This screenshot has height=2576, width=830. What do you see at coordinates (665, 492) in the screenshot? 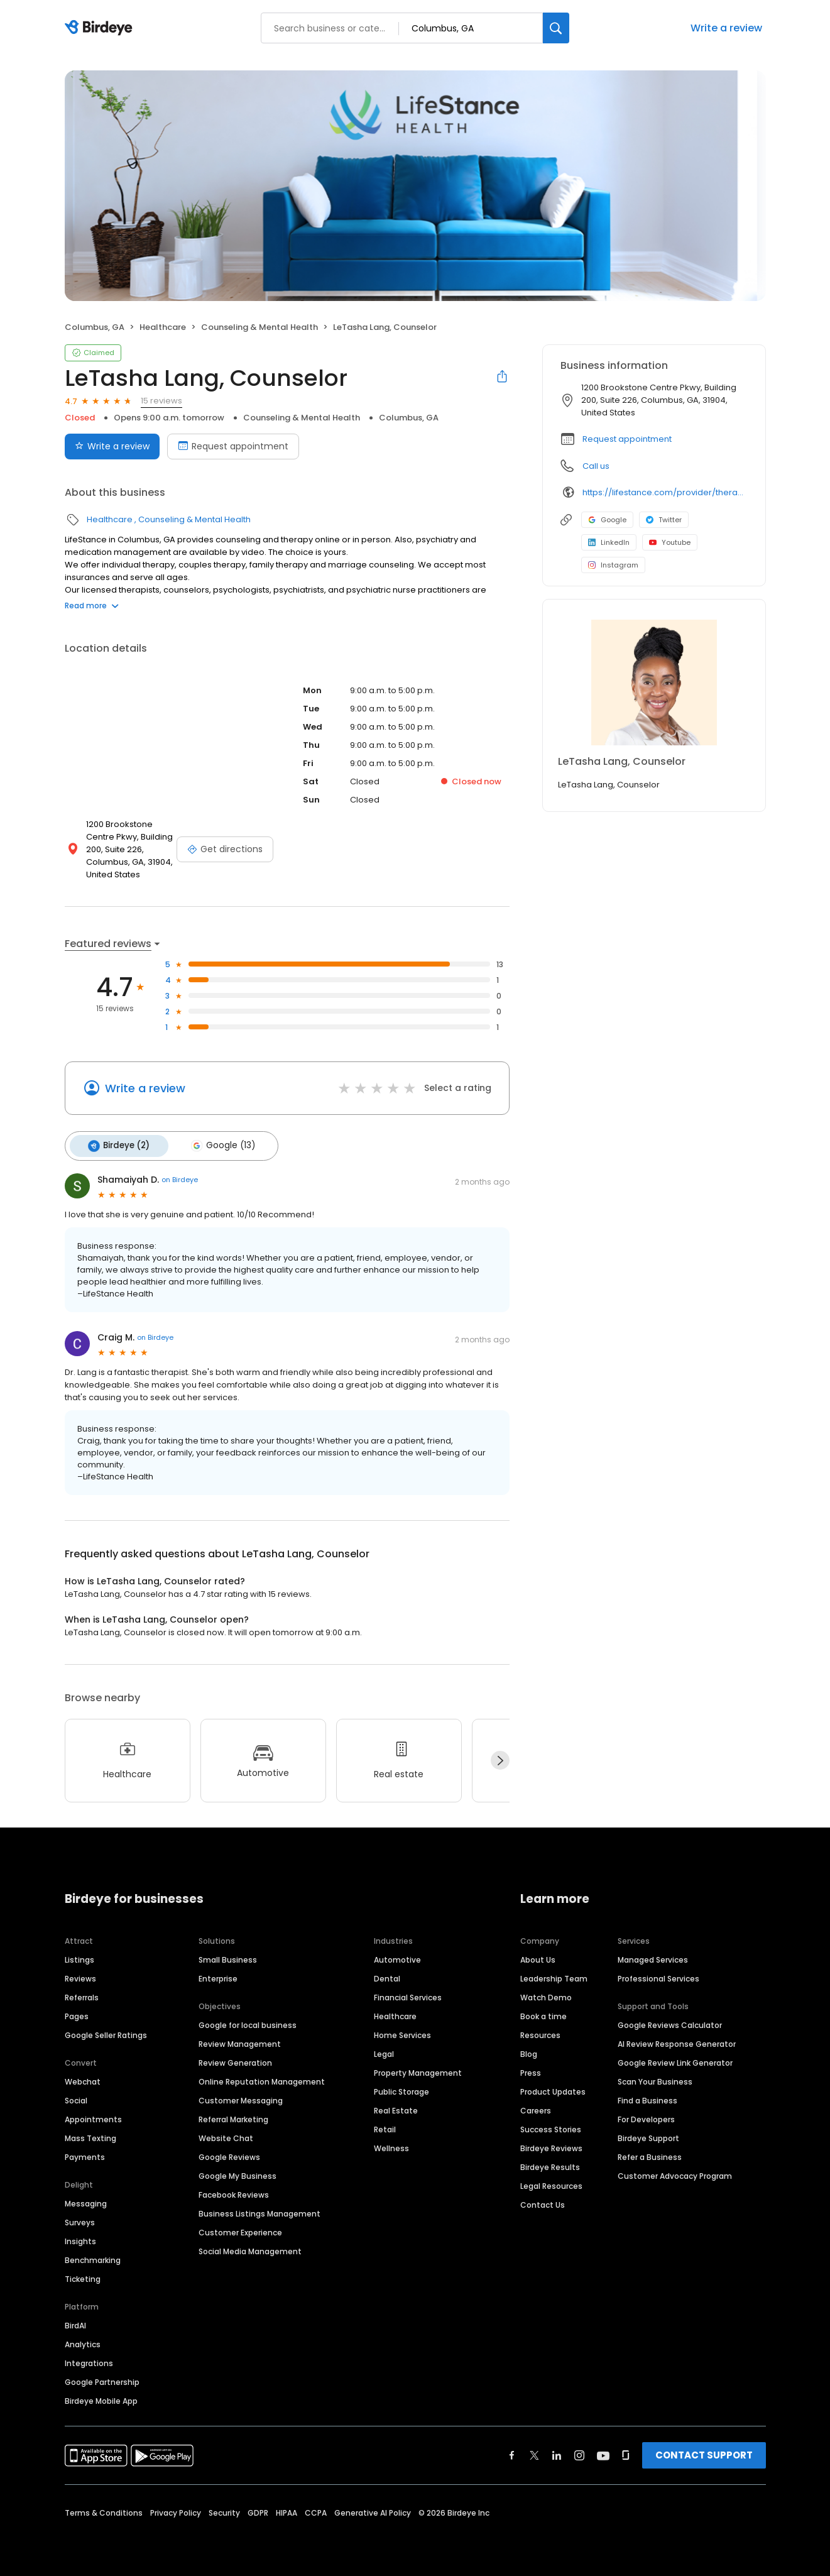
I see `https://lifestance.com/provider/therapist/ga/columbus/letasha-lang/` at bounding box center [665, 492].